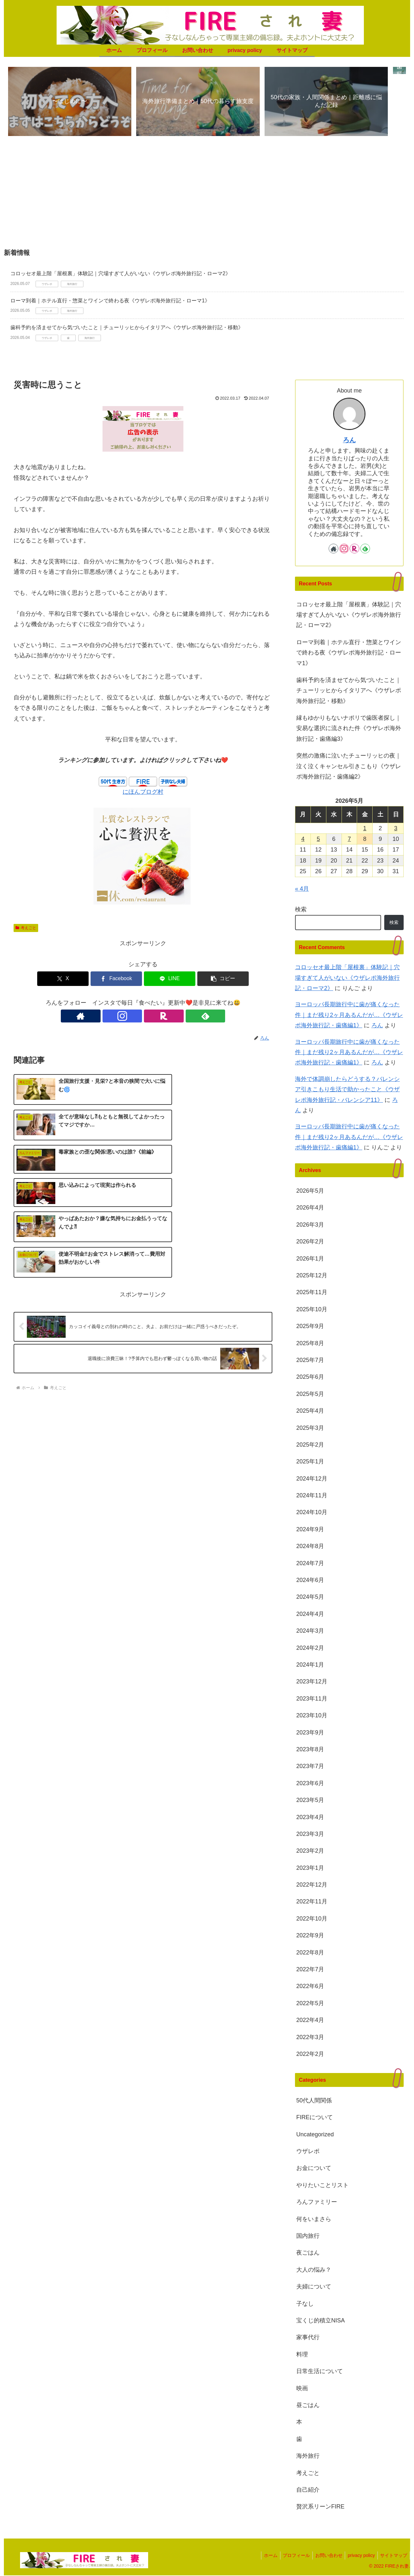  What do you see at coordinates (120, 274) in the screenshot?
I see `コロッセオ最上階「屋根裏」体験記｜穴場すぎて人がいない《ウザレポ海外旅行記・ローマ2》` at bounding box center [120, 274].